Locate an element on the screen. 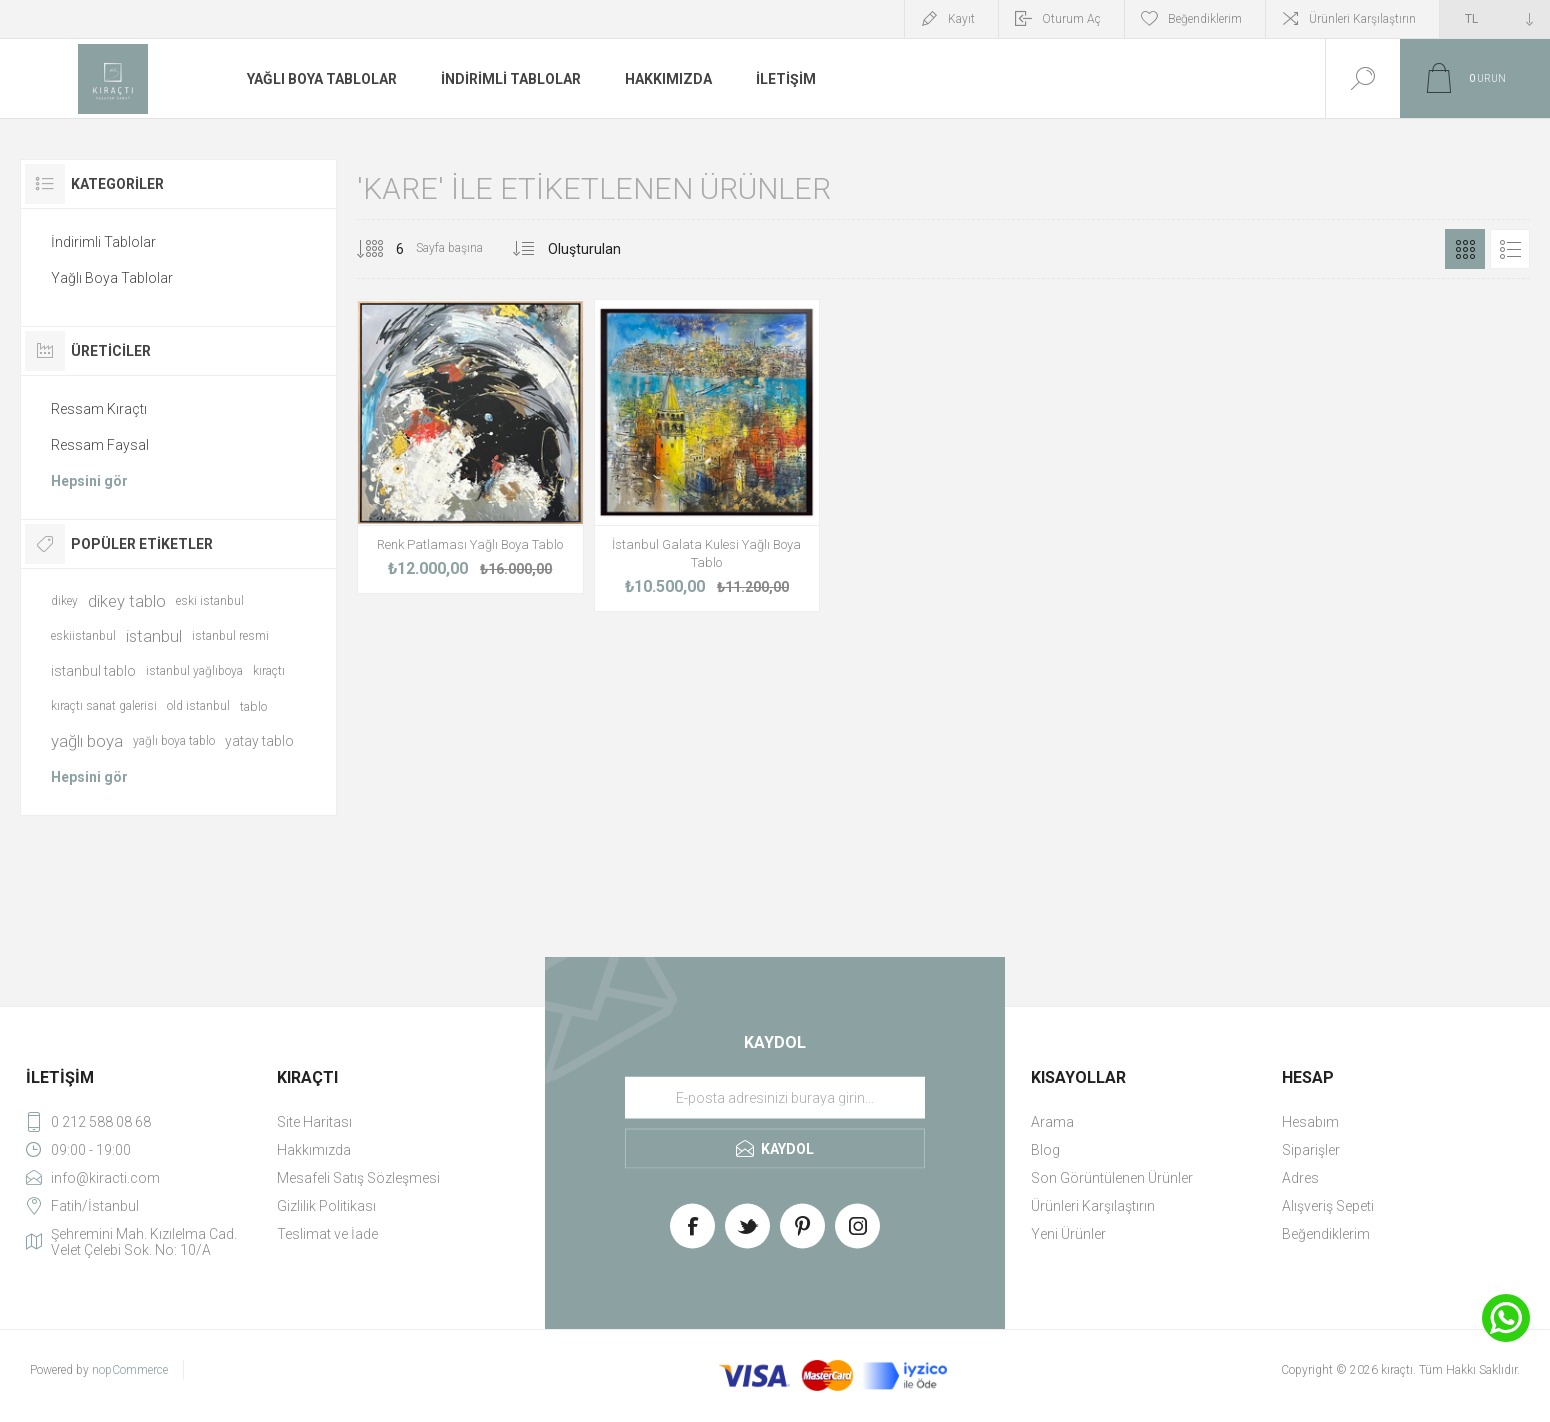  Ressam Kıraçtı is located at coordinates (99, 409).